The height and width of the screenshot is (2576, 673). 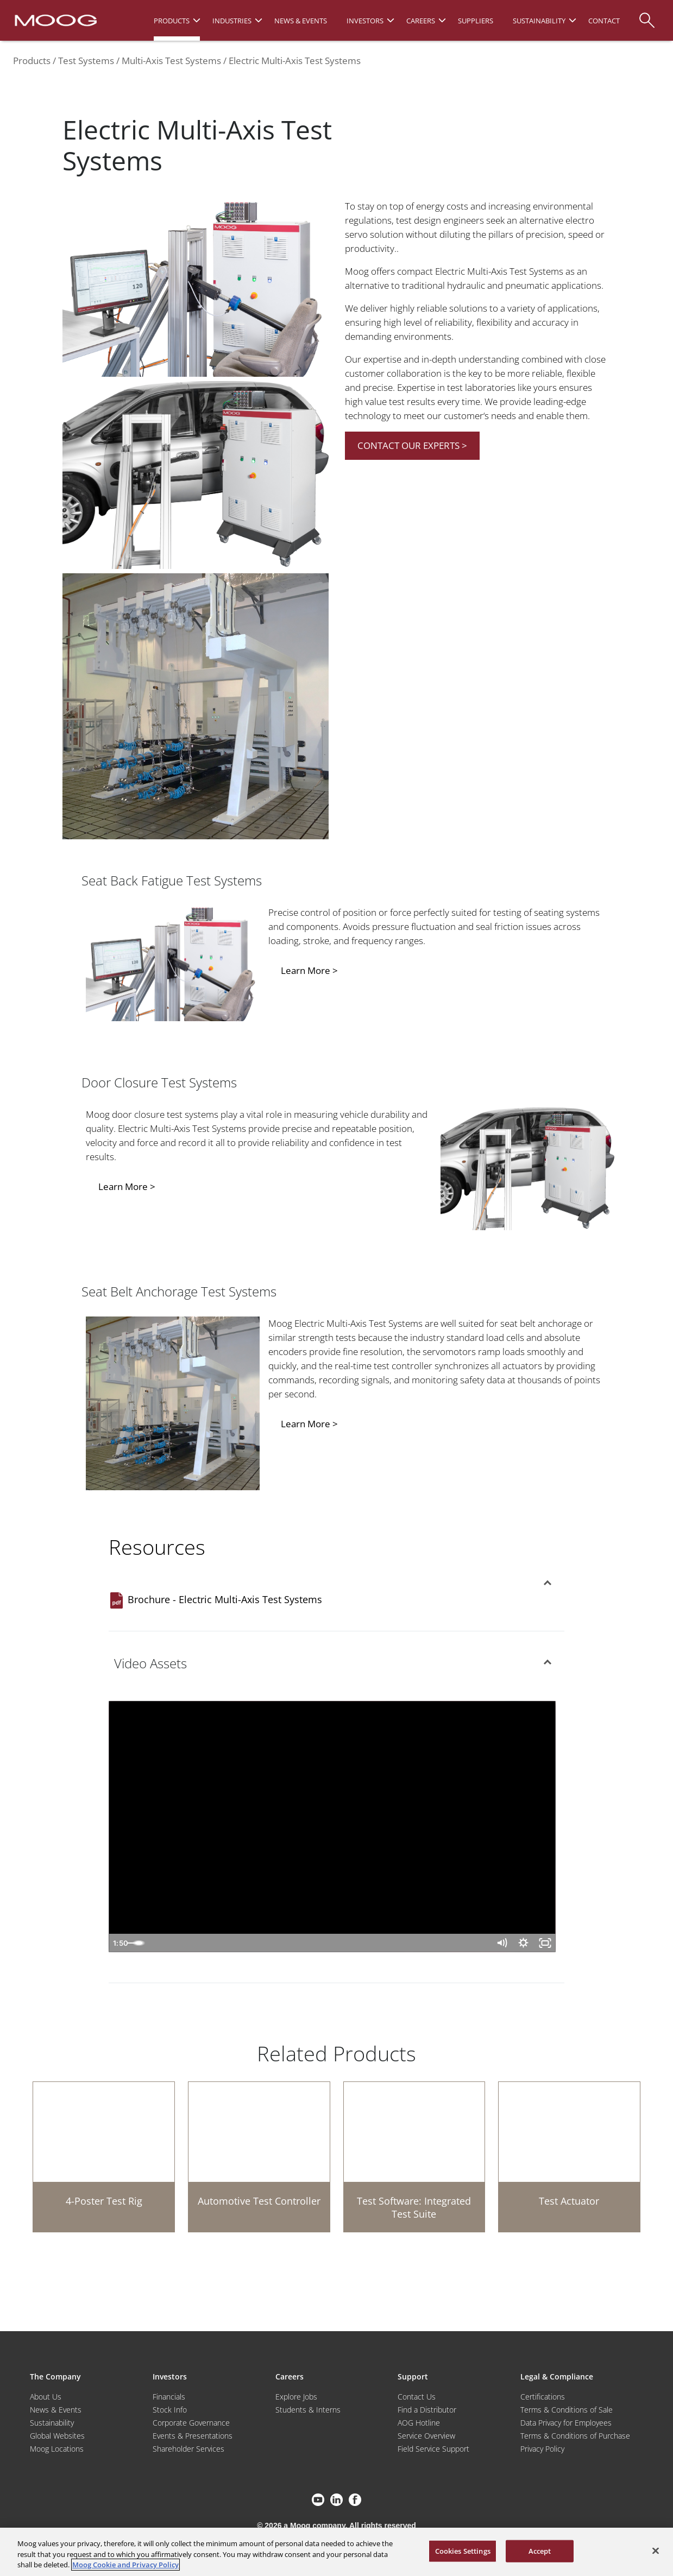 I want to click on Students & Interns, so click(x=308, y=2409).